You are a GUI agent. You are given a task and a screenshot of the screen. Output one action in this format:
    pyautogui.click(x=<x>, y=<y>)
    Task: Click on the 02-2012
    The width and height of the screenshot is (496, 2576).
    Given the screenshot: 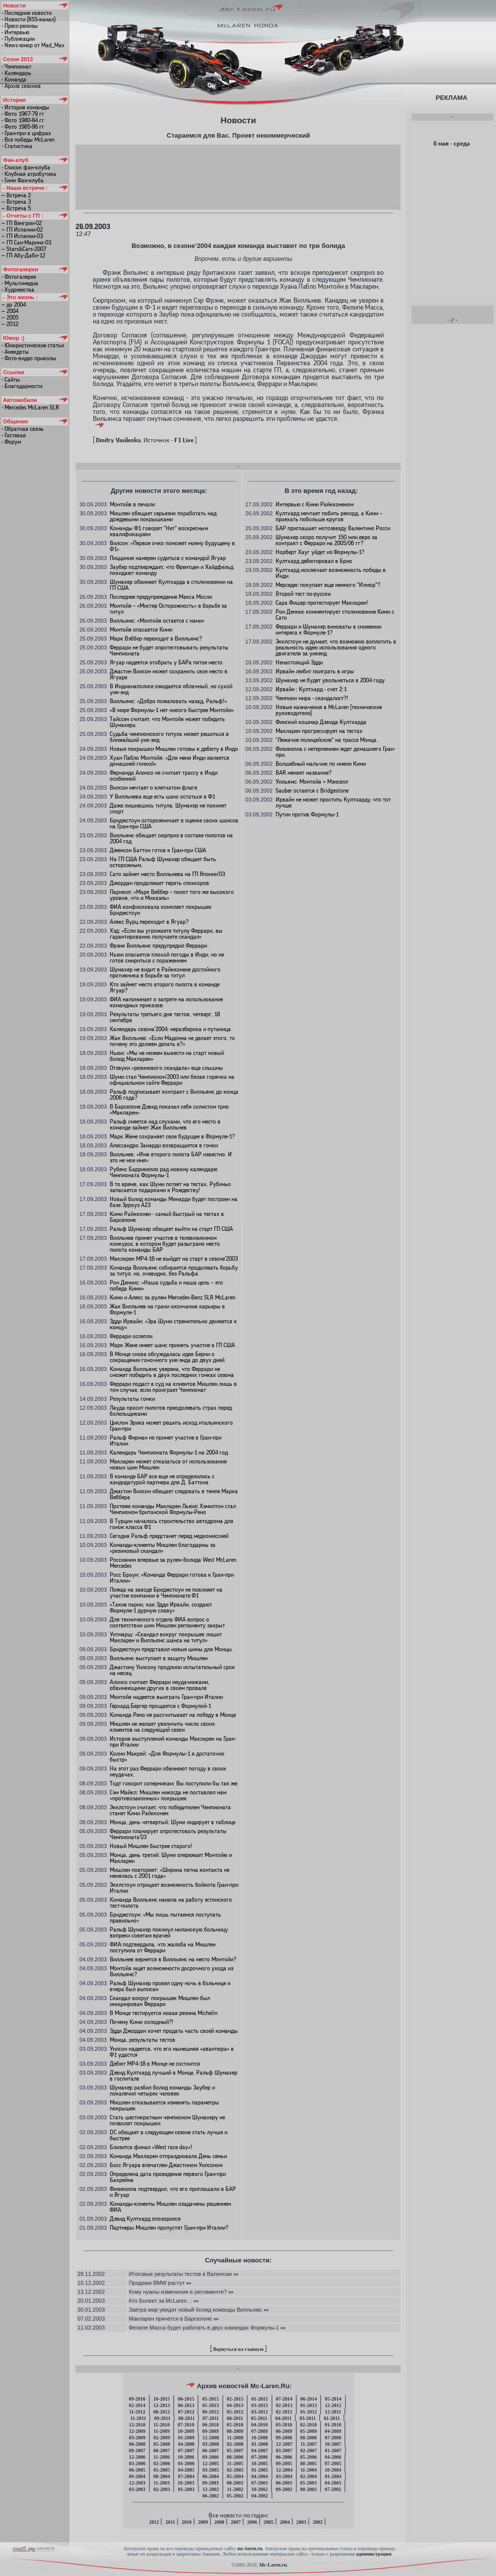 What is the action you would take?
    pyautogui.click(x=284, y=2412)
    